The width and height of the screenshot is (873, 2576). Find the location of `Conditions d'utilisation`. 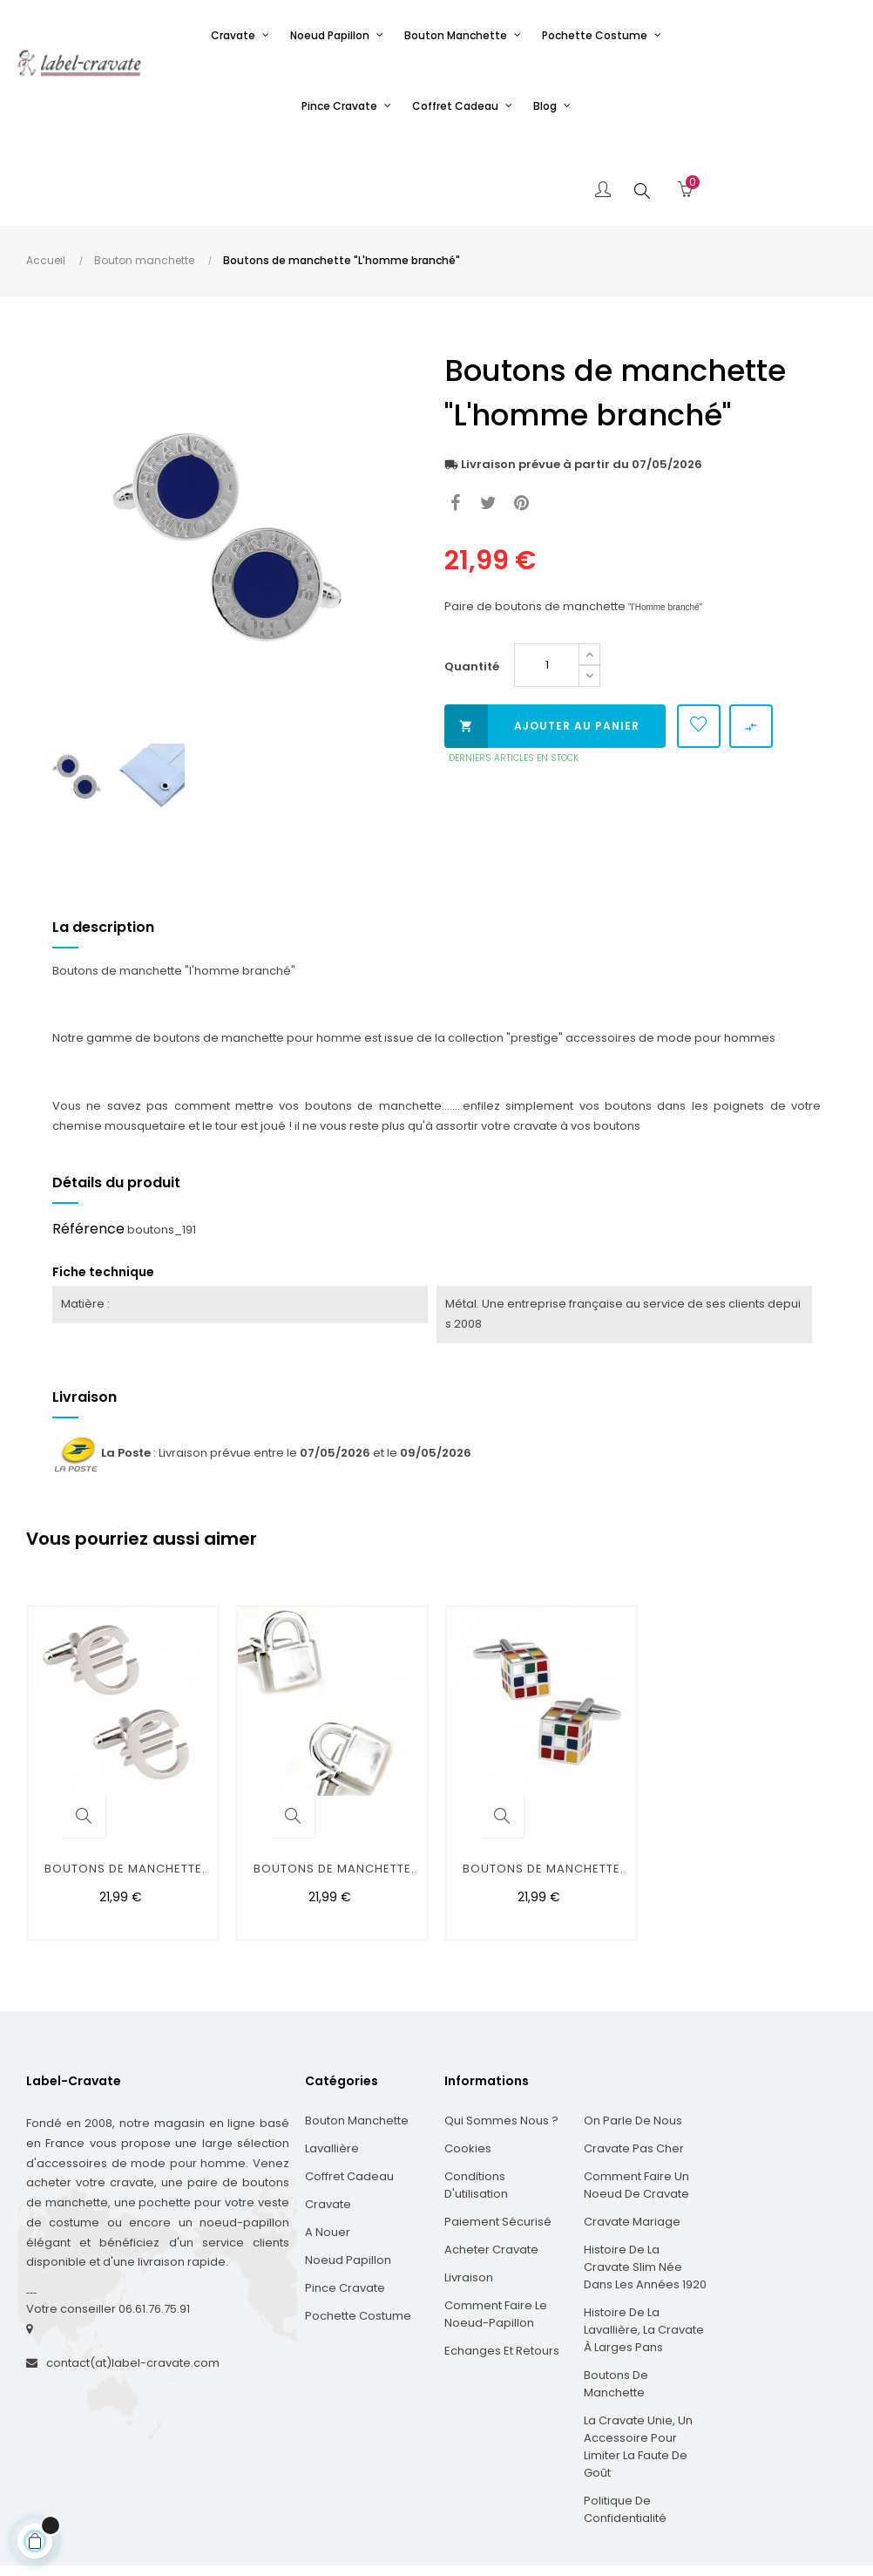

Conditions d'utilisation is located at coordinates (476, 2100).